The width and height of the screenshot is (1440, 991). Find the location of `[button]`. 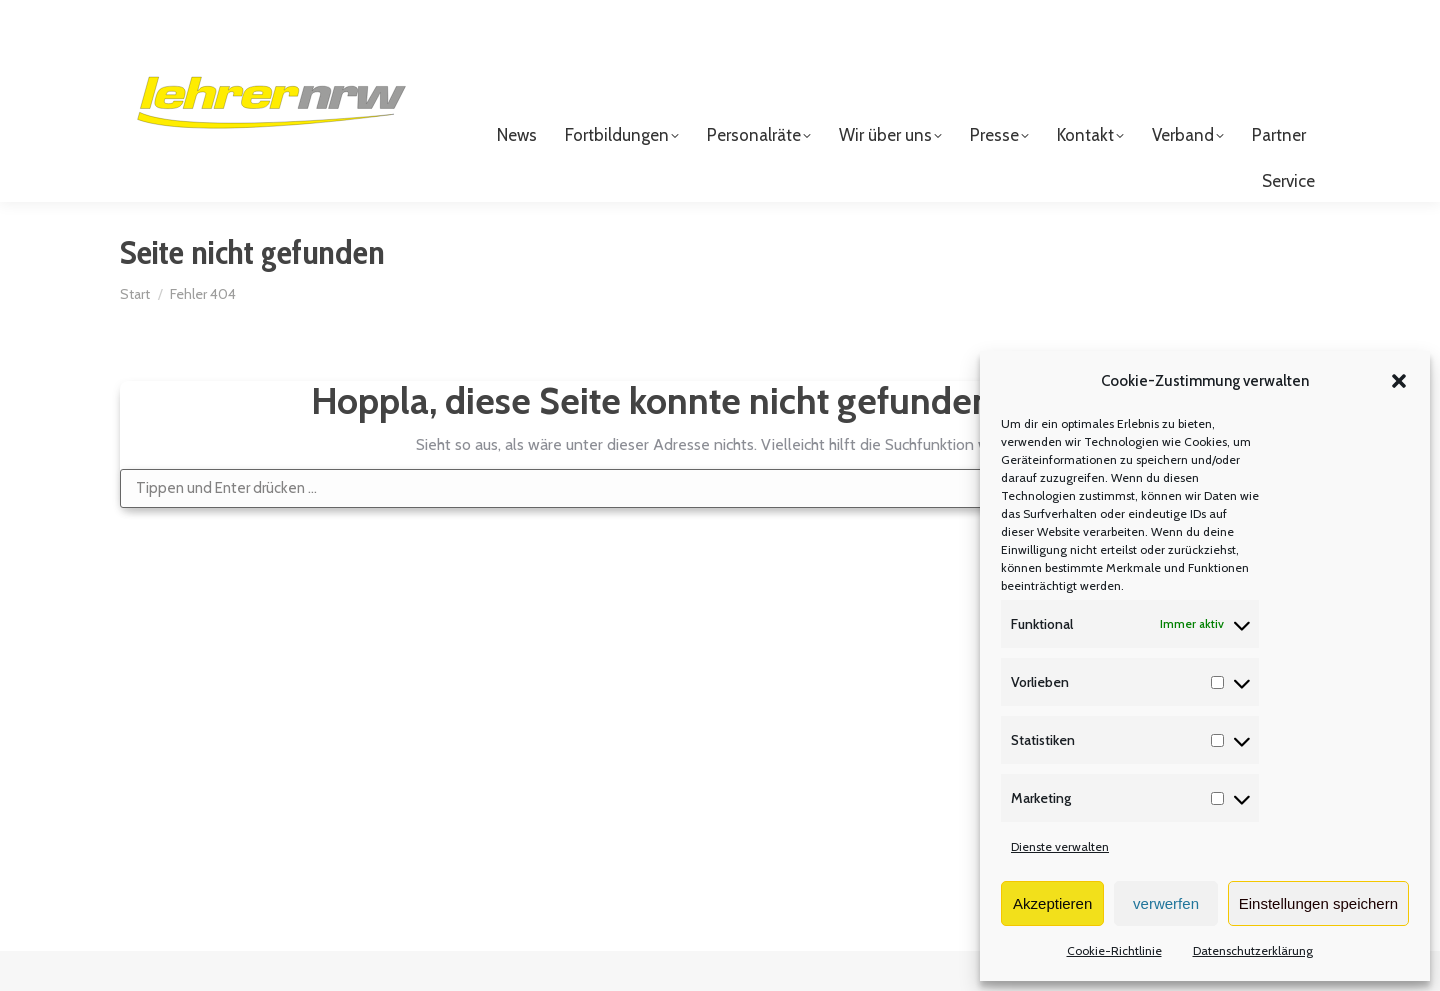

[button] is located at coordinates (1399, 381).